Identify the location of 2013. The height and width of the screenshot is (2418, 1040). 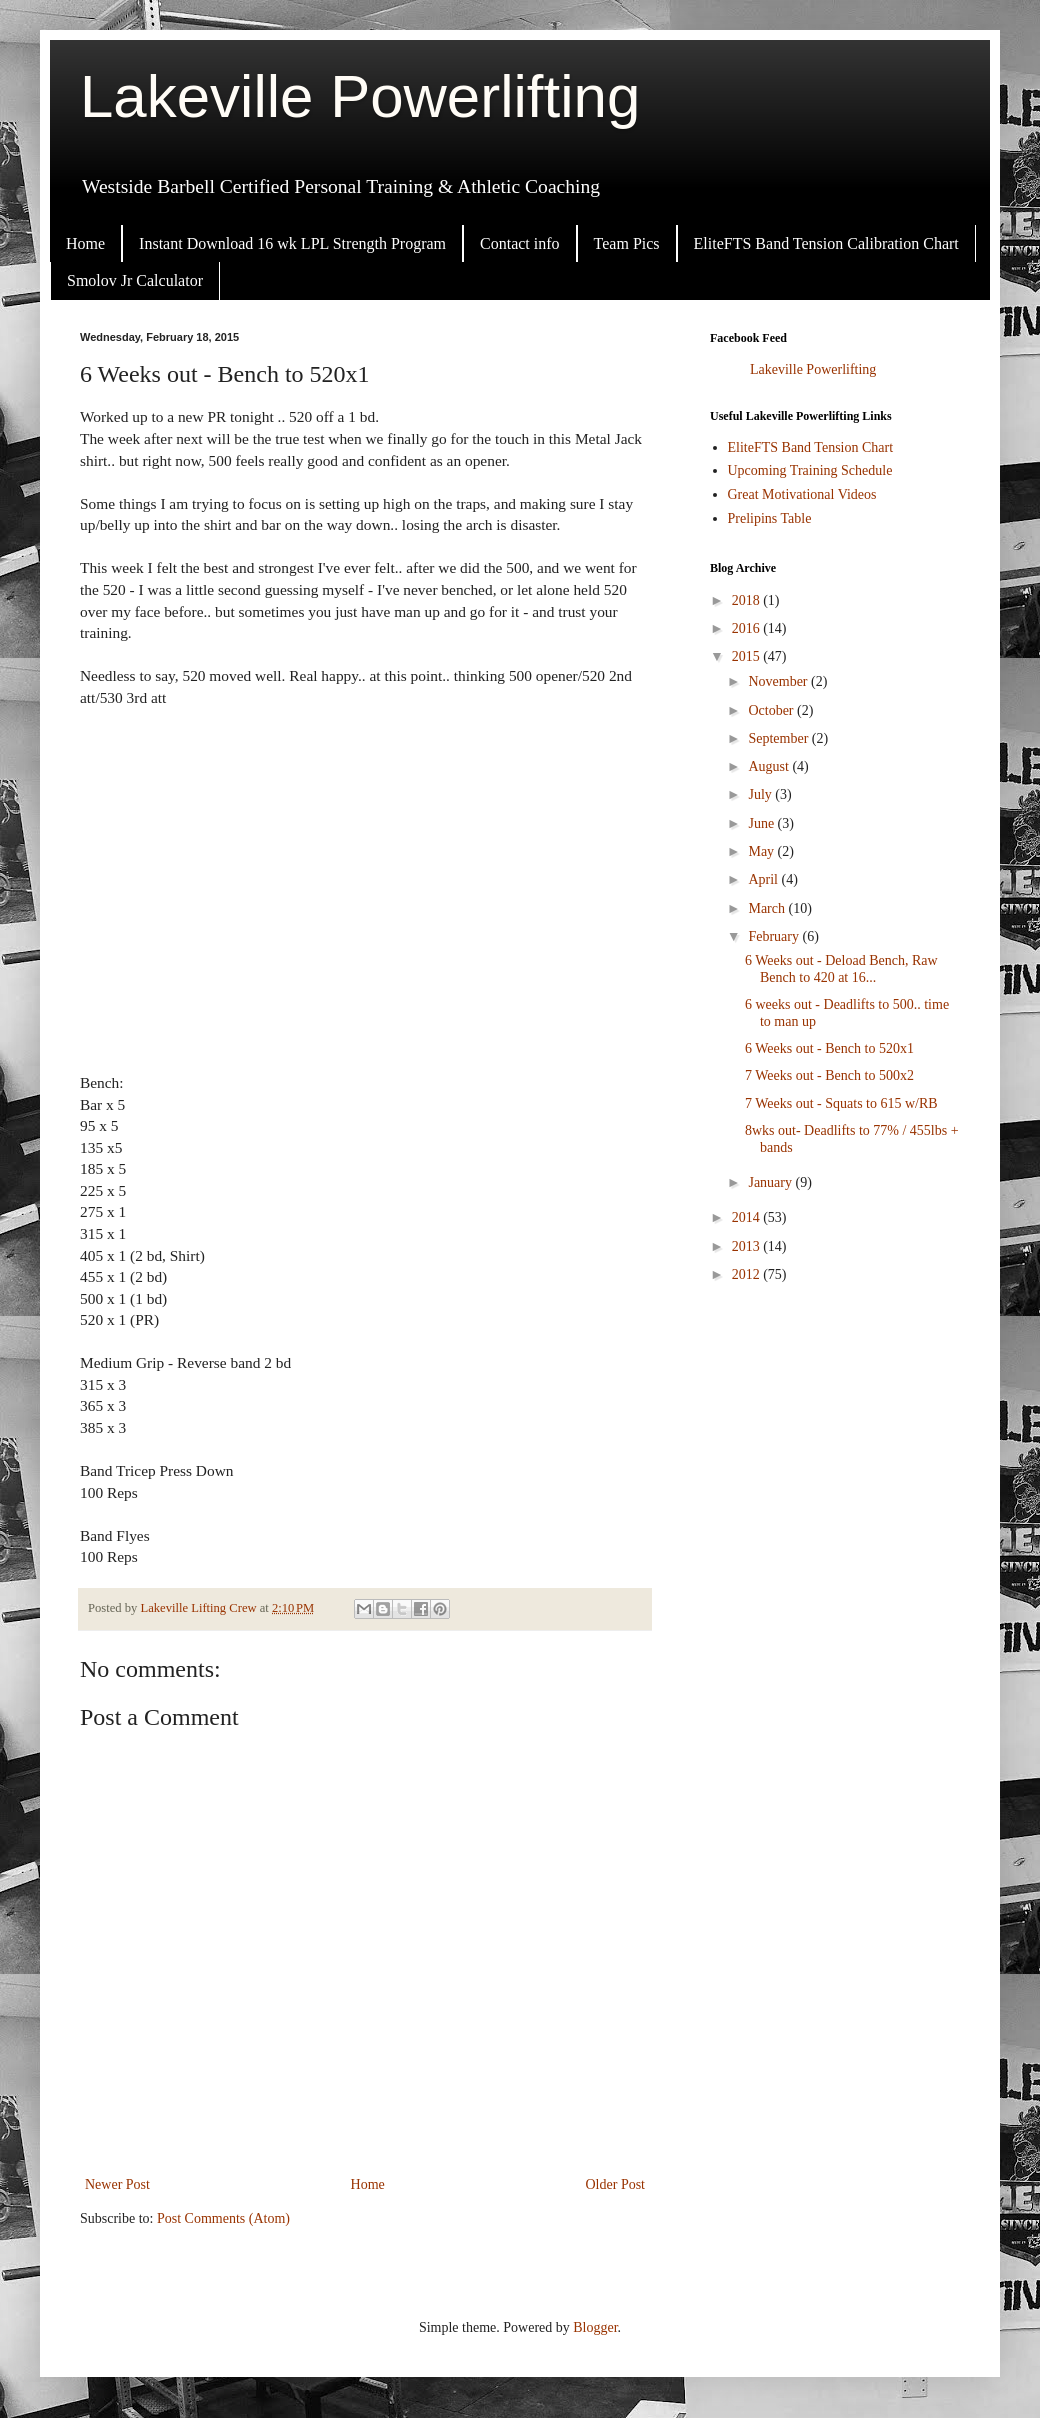
(748, 1246).